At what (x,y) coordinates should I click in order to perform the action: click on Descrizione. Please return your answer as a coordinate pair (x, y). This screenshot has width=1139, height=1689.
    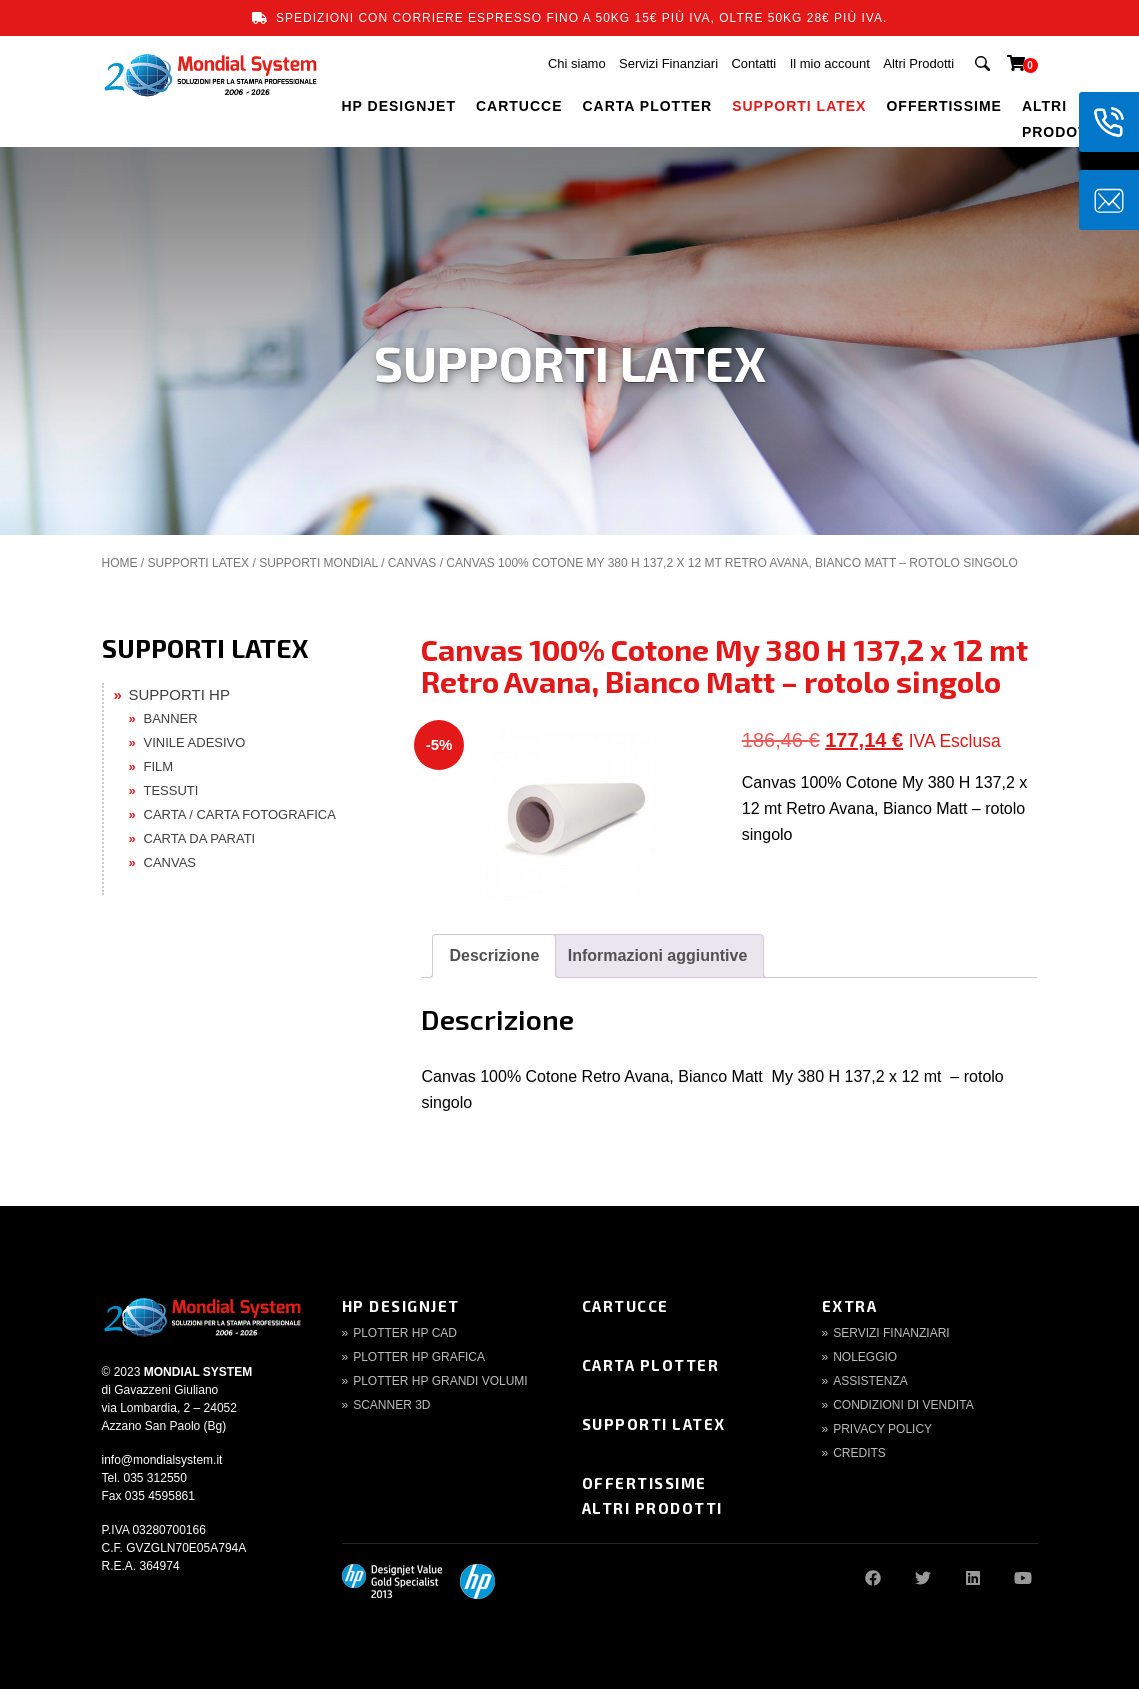
    Looking at the image, I should click on (494, 955).